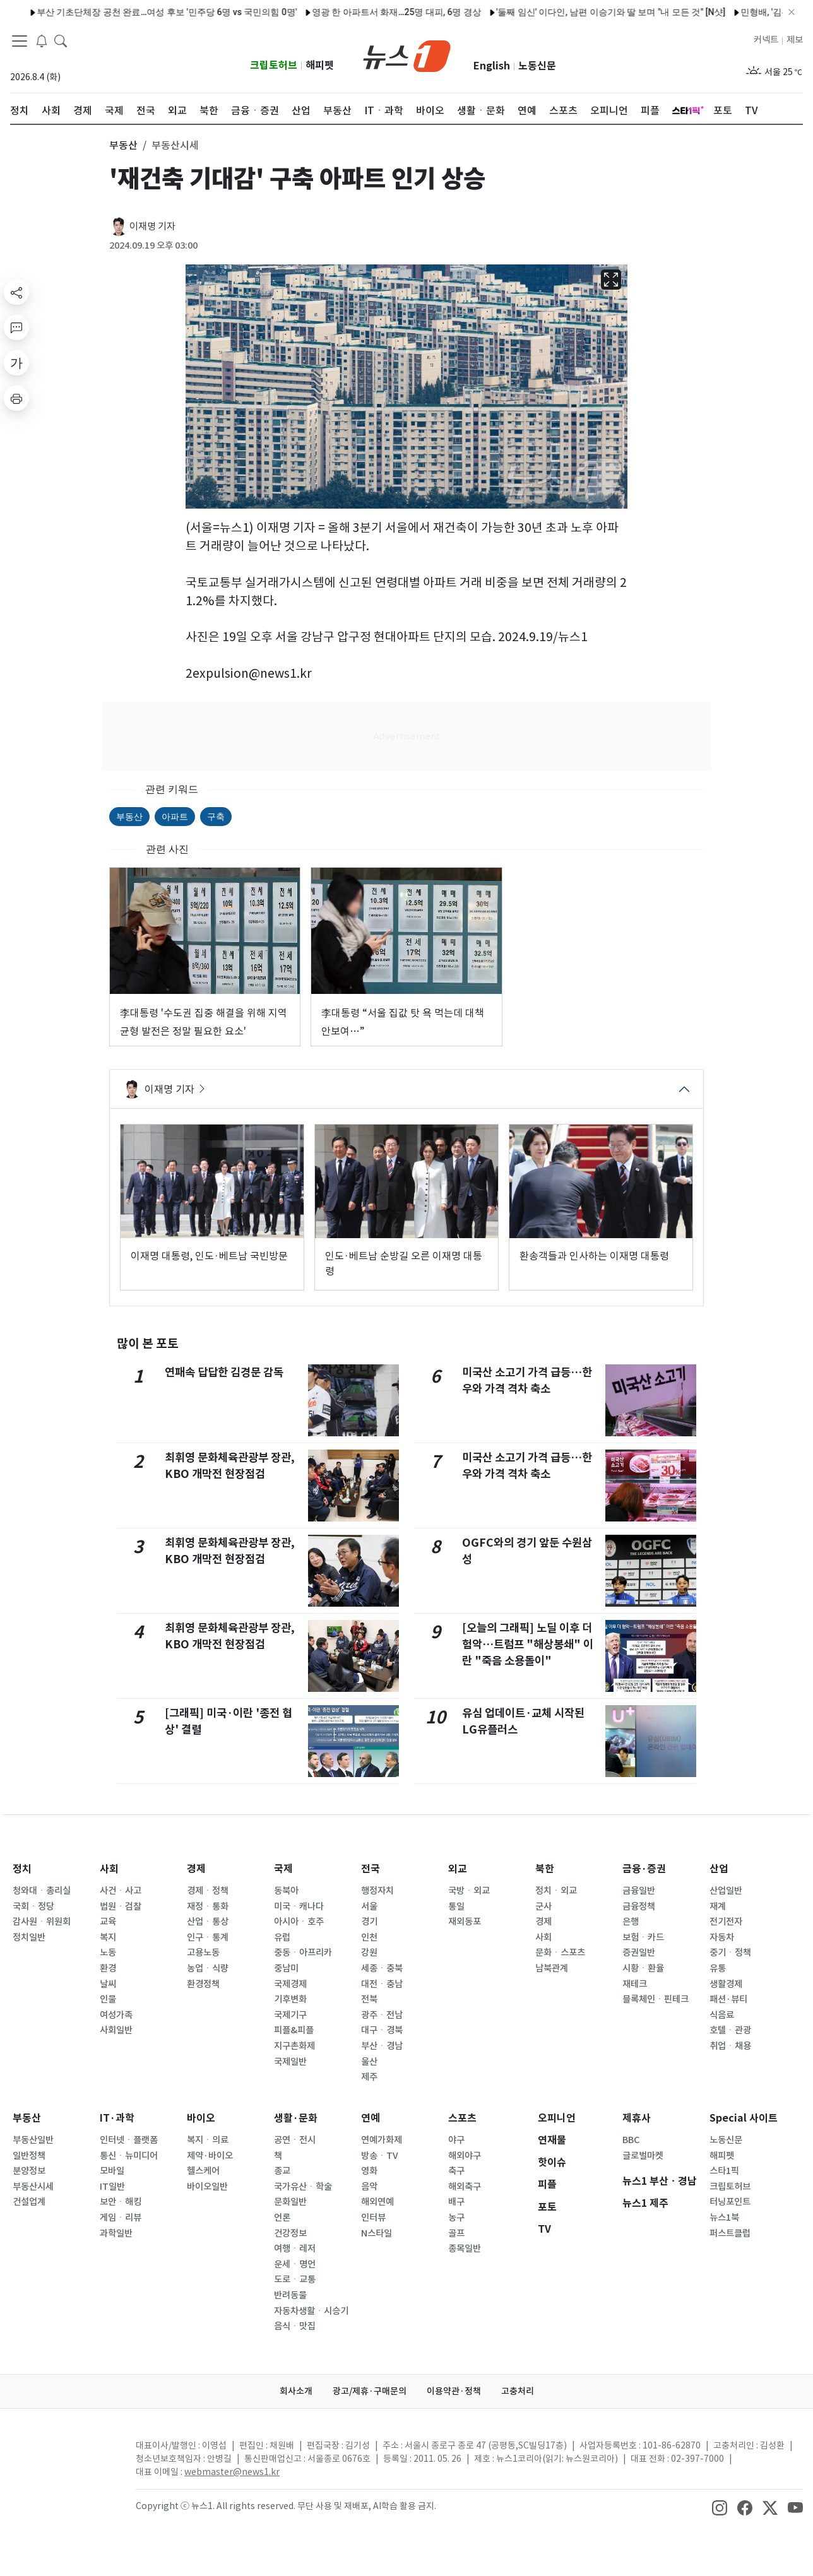 The image size is (813, 2576). Describe the element at coordinates (210, 2155) in the screenshot. I see `제약·바이오` at that location.